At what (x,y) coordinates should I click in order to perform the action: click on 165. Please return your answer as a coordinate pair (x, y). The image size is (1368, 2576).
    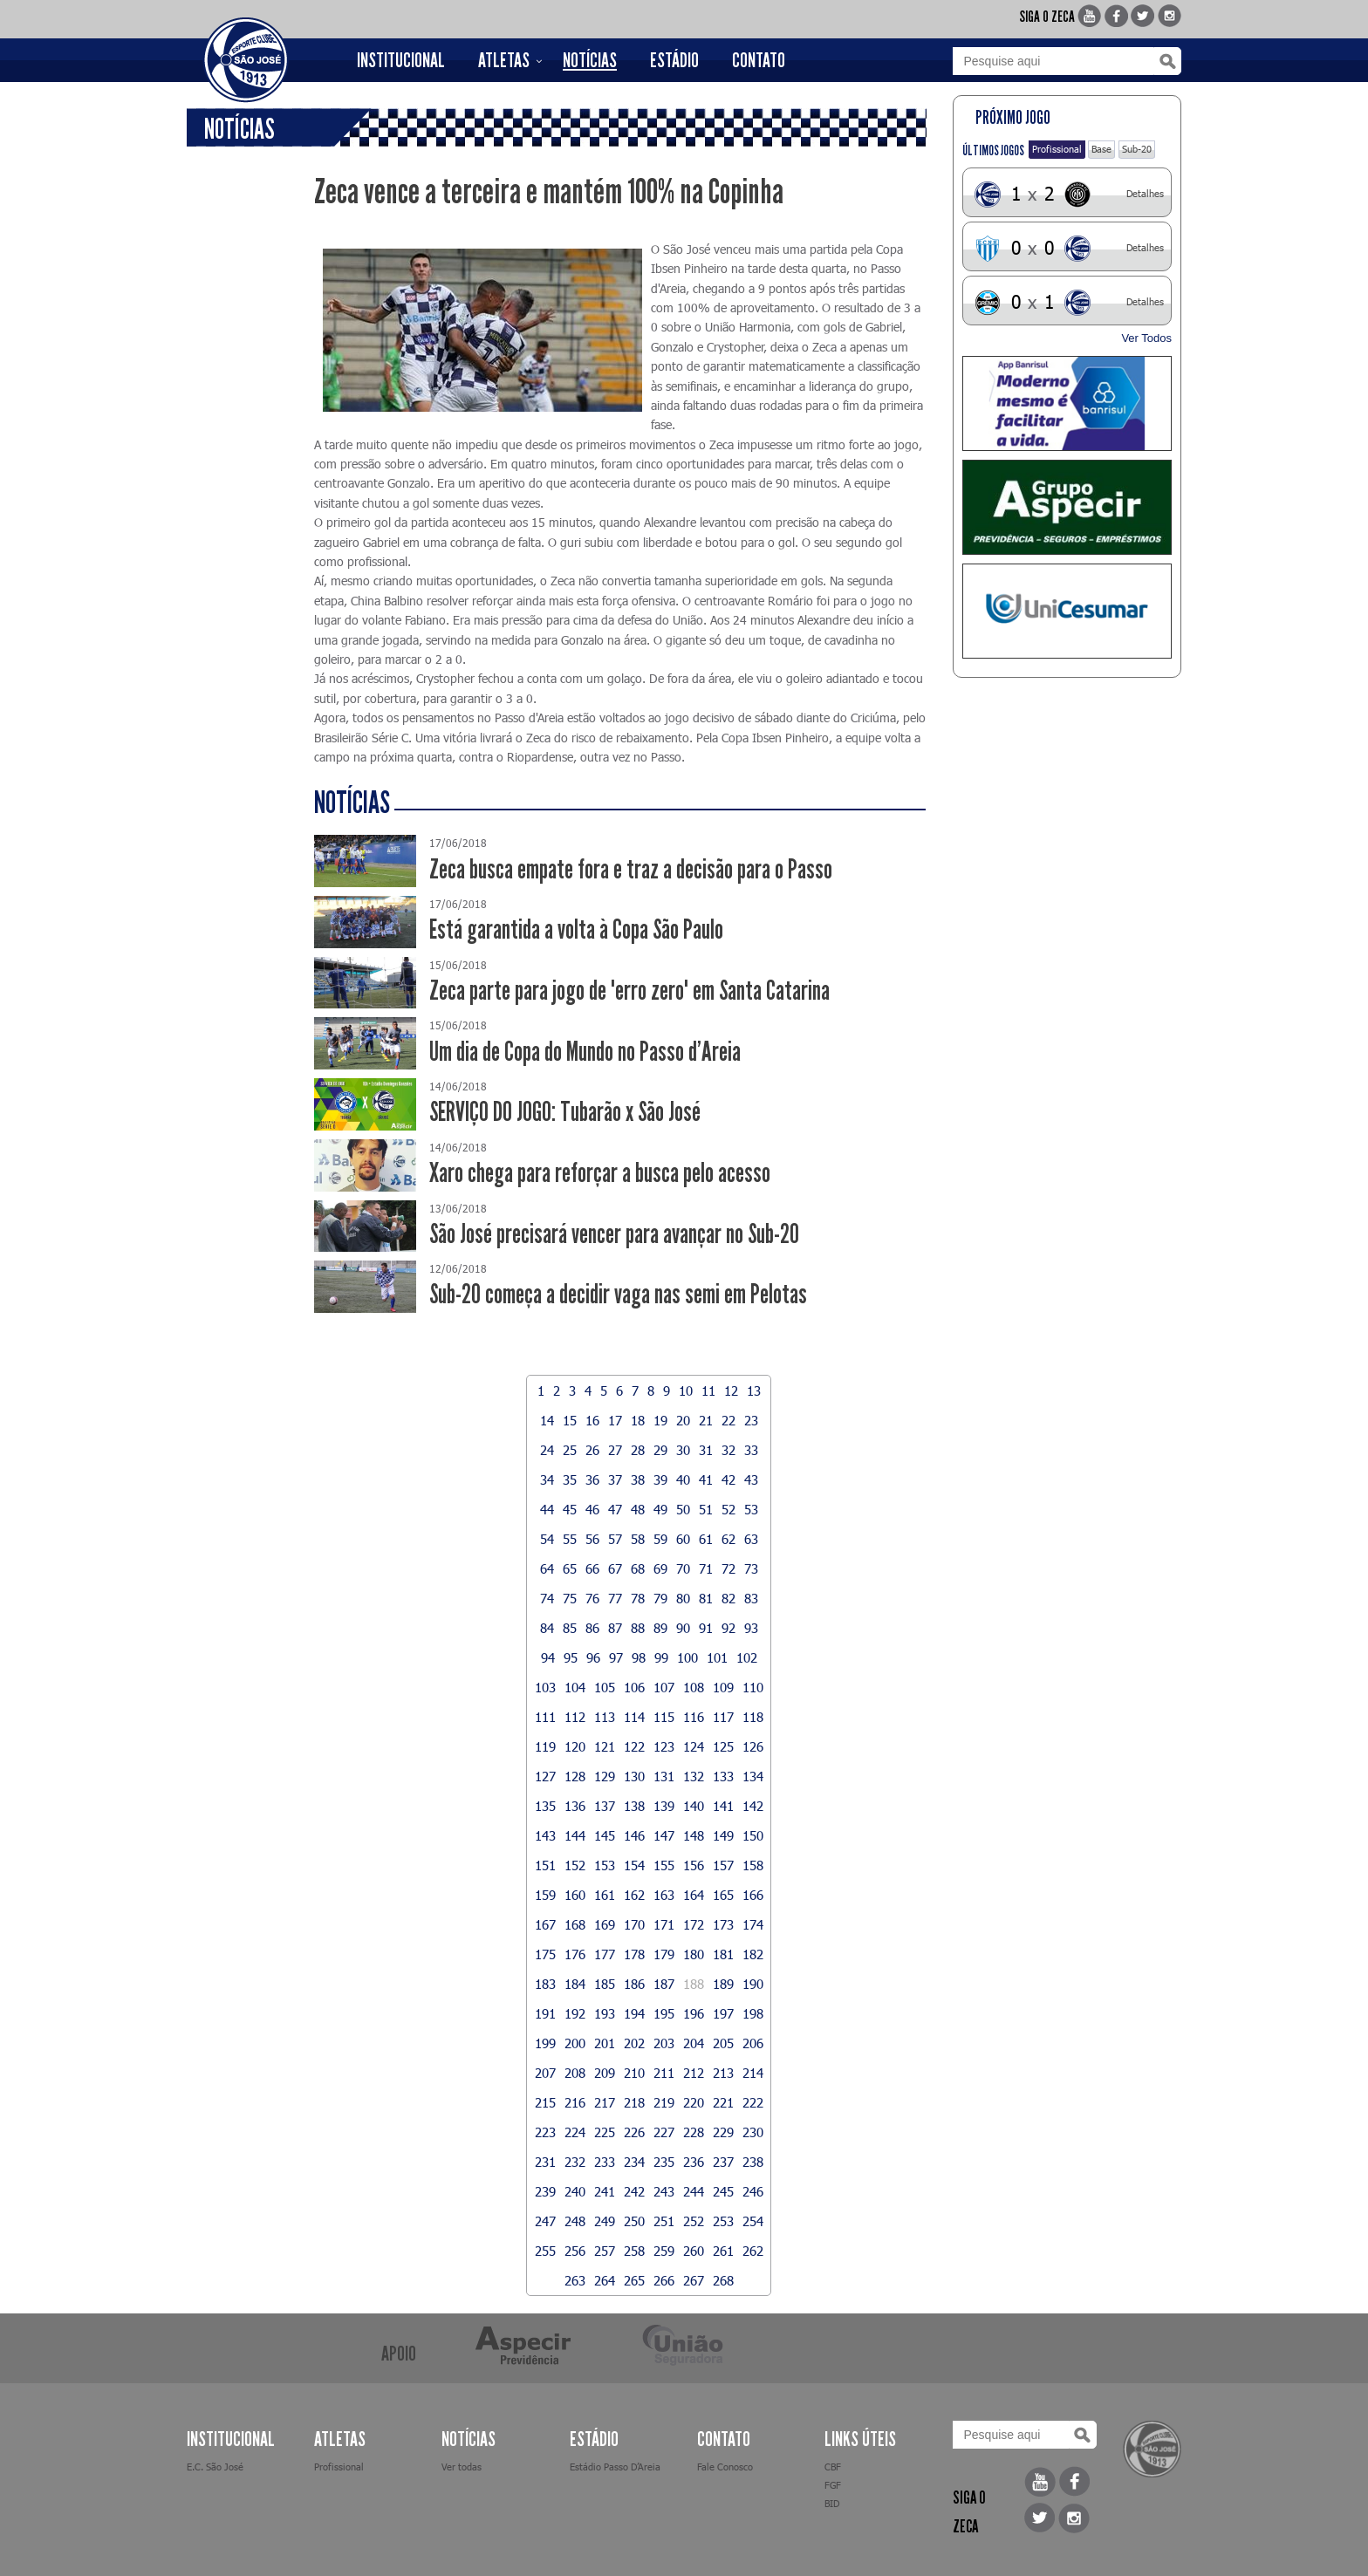
    Looking at the image, I should click on (723, 1895).